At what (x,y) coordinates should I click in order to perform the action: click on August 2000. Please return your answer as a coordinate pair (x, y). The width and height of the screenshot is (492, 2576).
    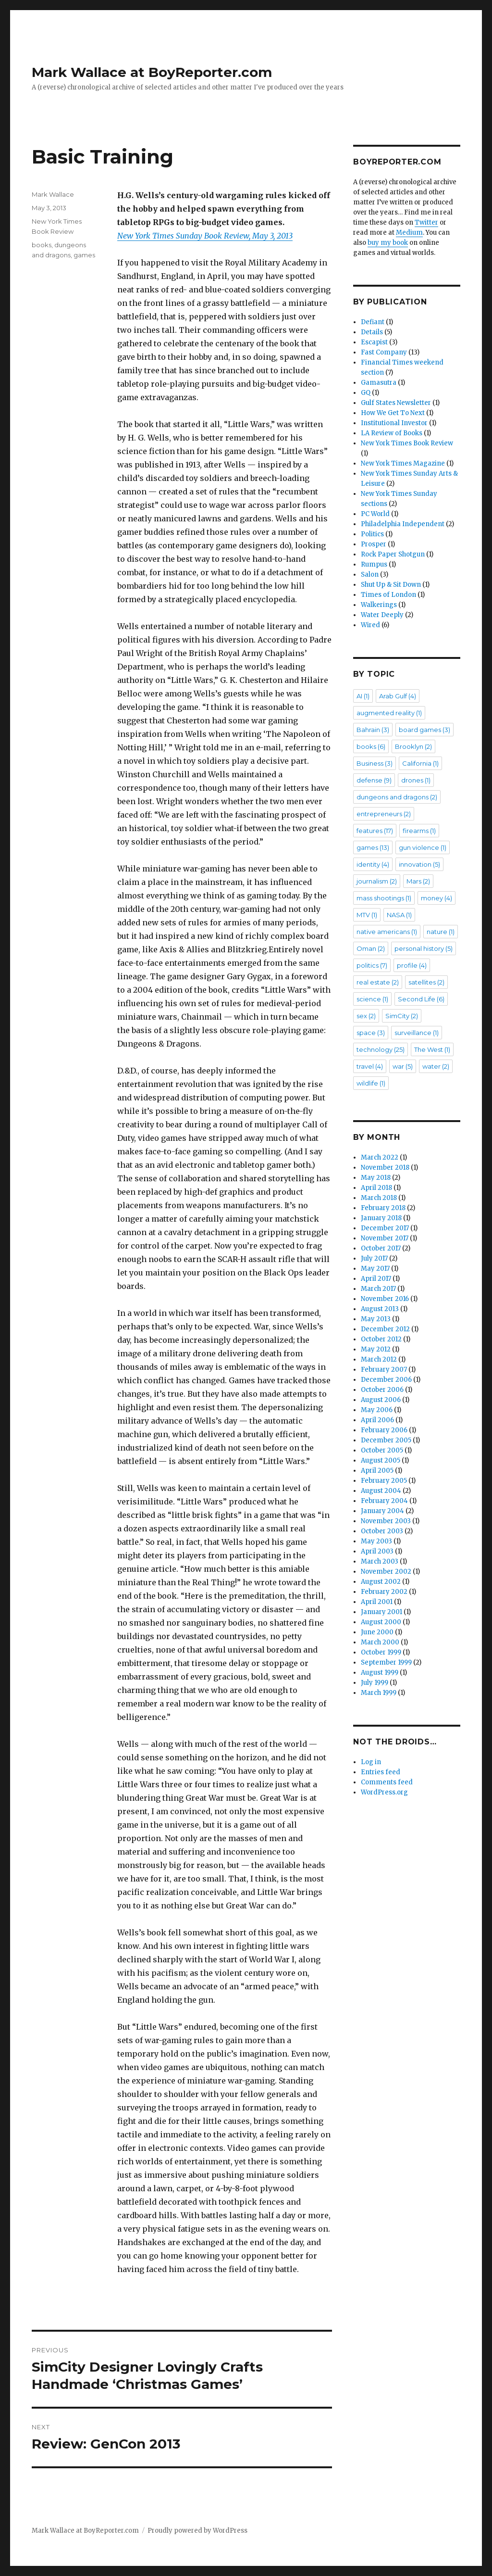
    Looking at the image, I should click on (381, 1622).